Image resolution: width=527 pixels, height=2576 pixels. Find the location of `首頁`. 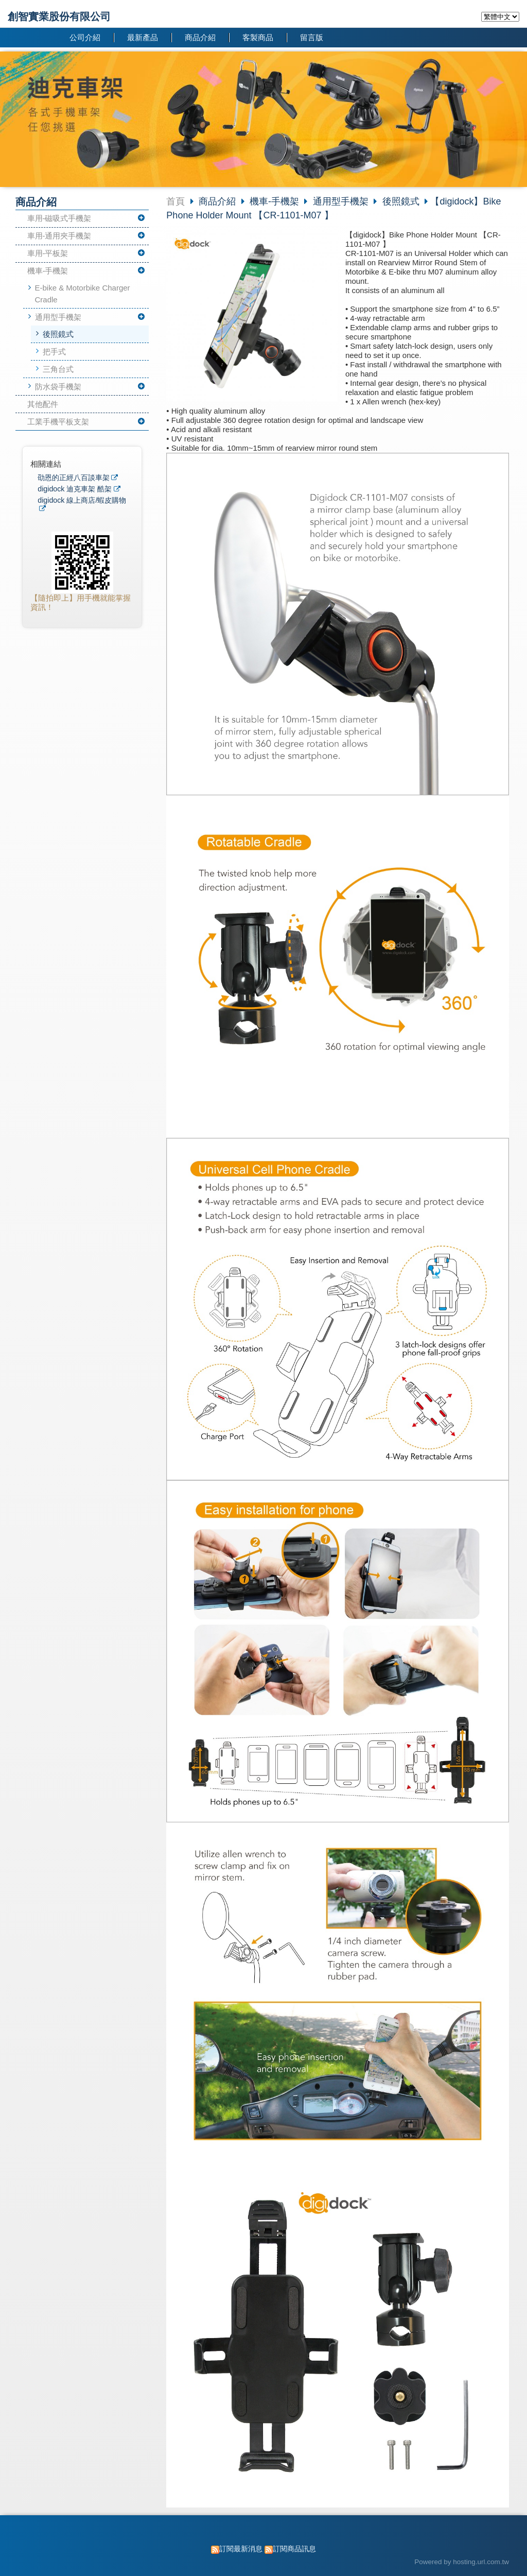

首頁 is located at coordinates (175, 201).